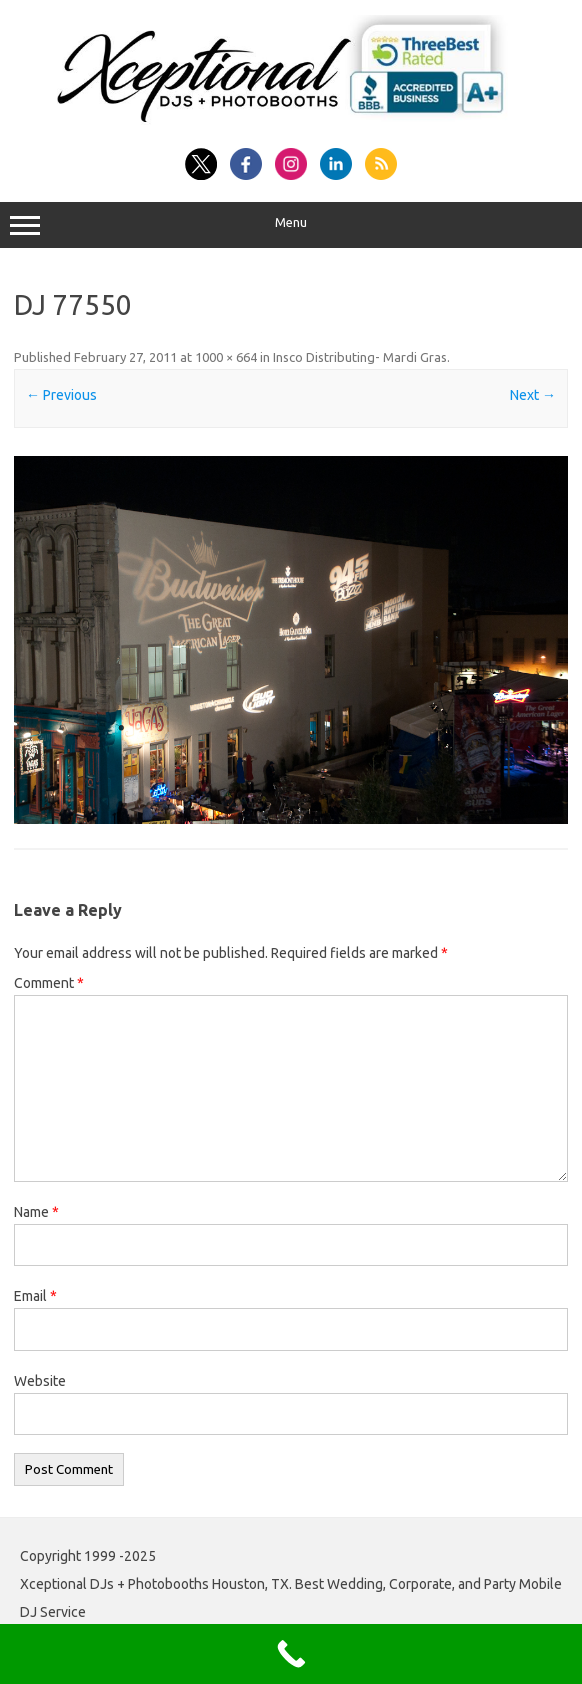  What do you see at coordinates (49, 983) in the screenshot?
I see `Comment` at bounding box center [49, 983].